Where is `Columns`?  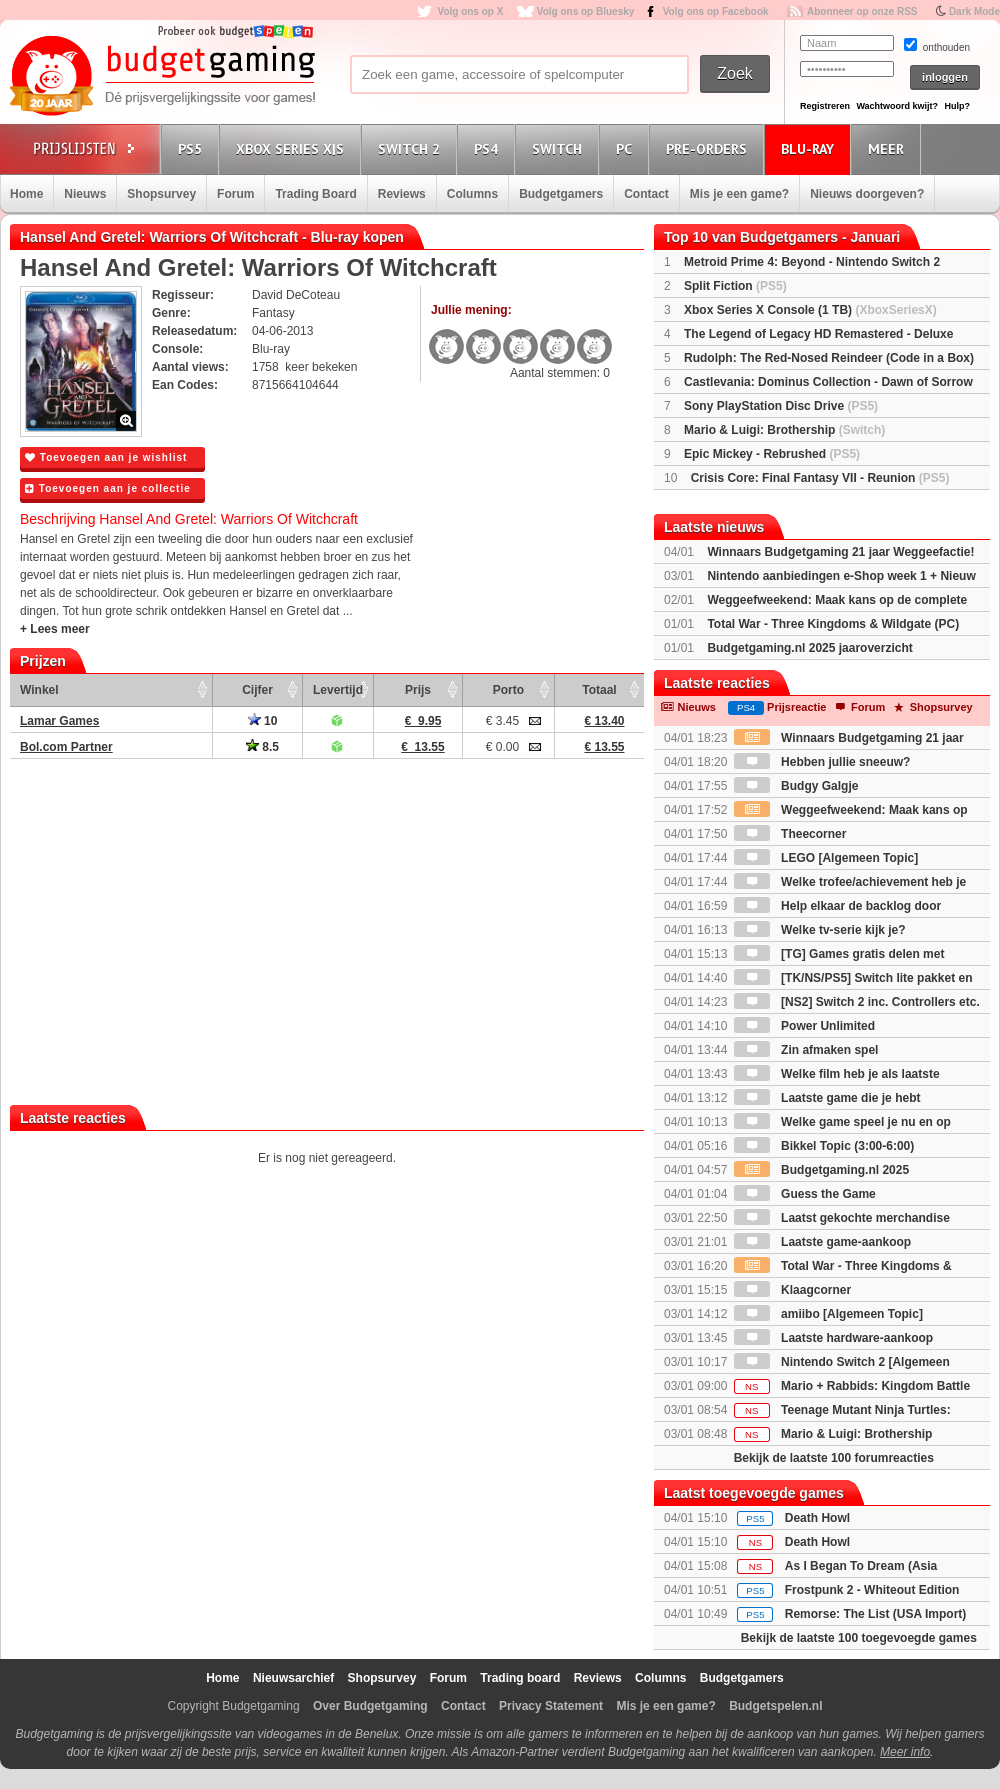
Columns is located at coordinates (472, 194).